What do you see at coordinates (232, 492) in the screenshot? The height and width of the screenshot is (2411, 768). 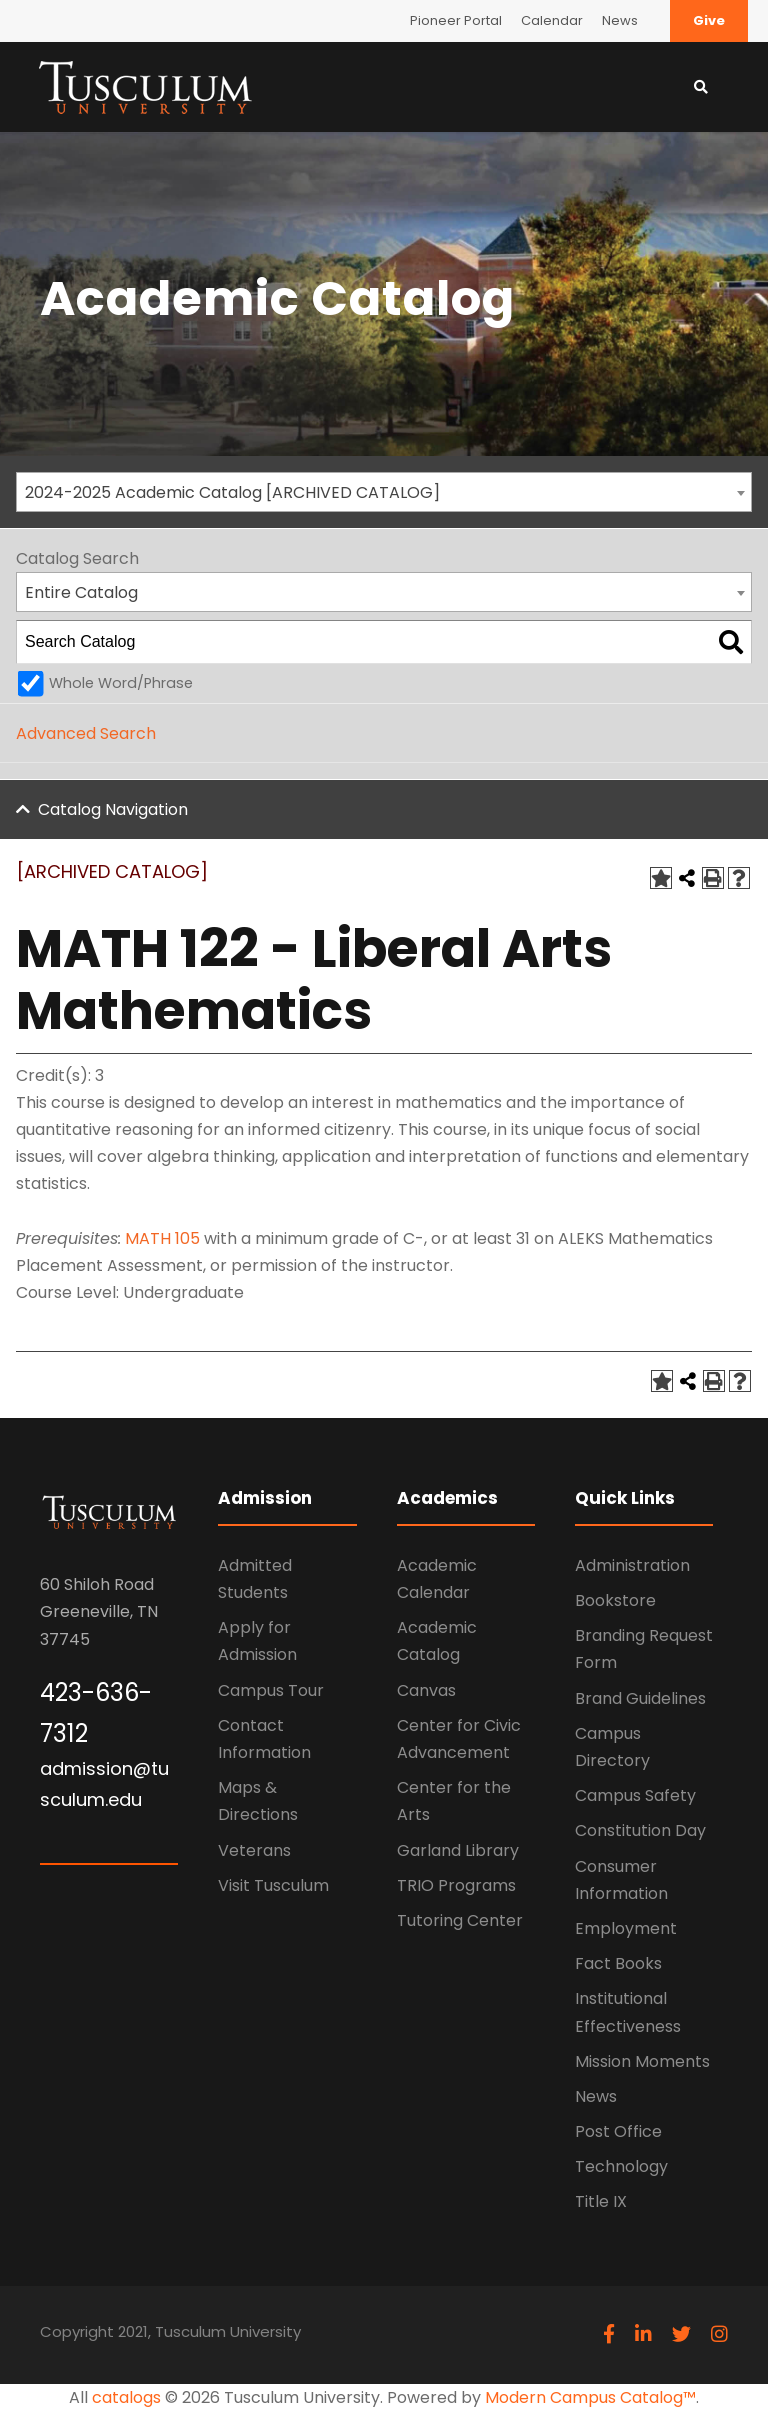 I see `2024-2025 Academic Catalog [ARCHIVED CATALOG] [textbox]` at bounding box center [232, 492].